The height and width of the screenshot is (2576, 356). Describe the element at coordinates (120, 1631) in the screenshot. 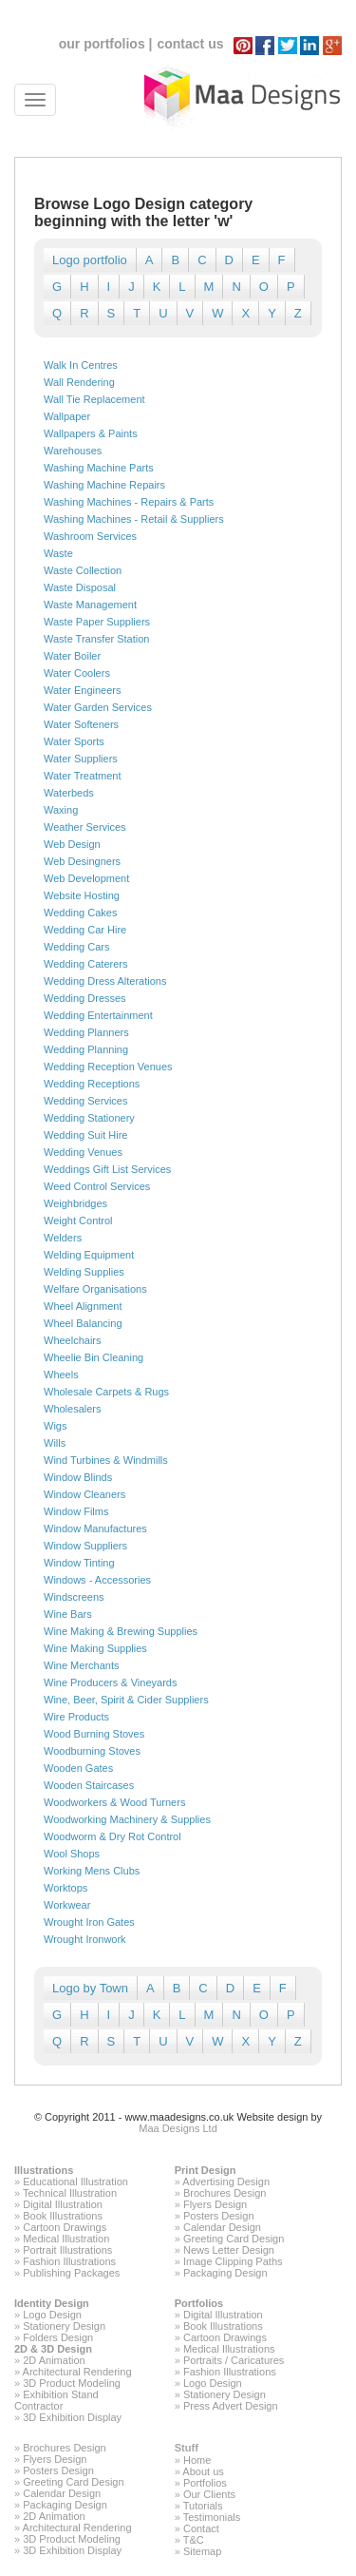

I see `Wine Making & Brewing Supplies` at that location.